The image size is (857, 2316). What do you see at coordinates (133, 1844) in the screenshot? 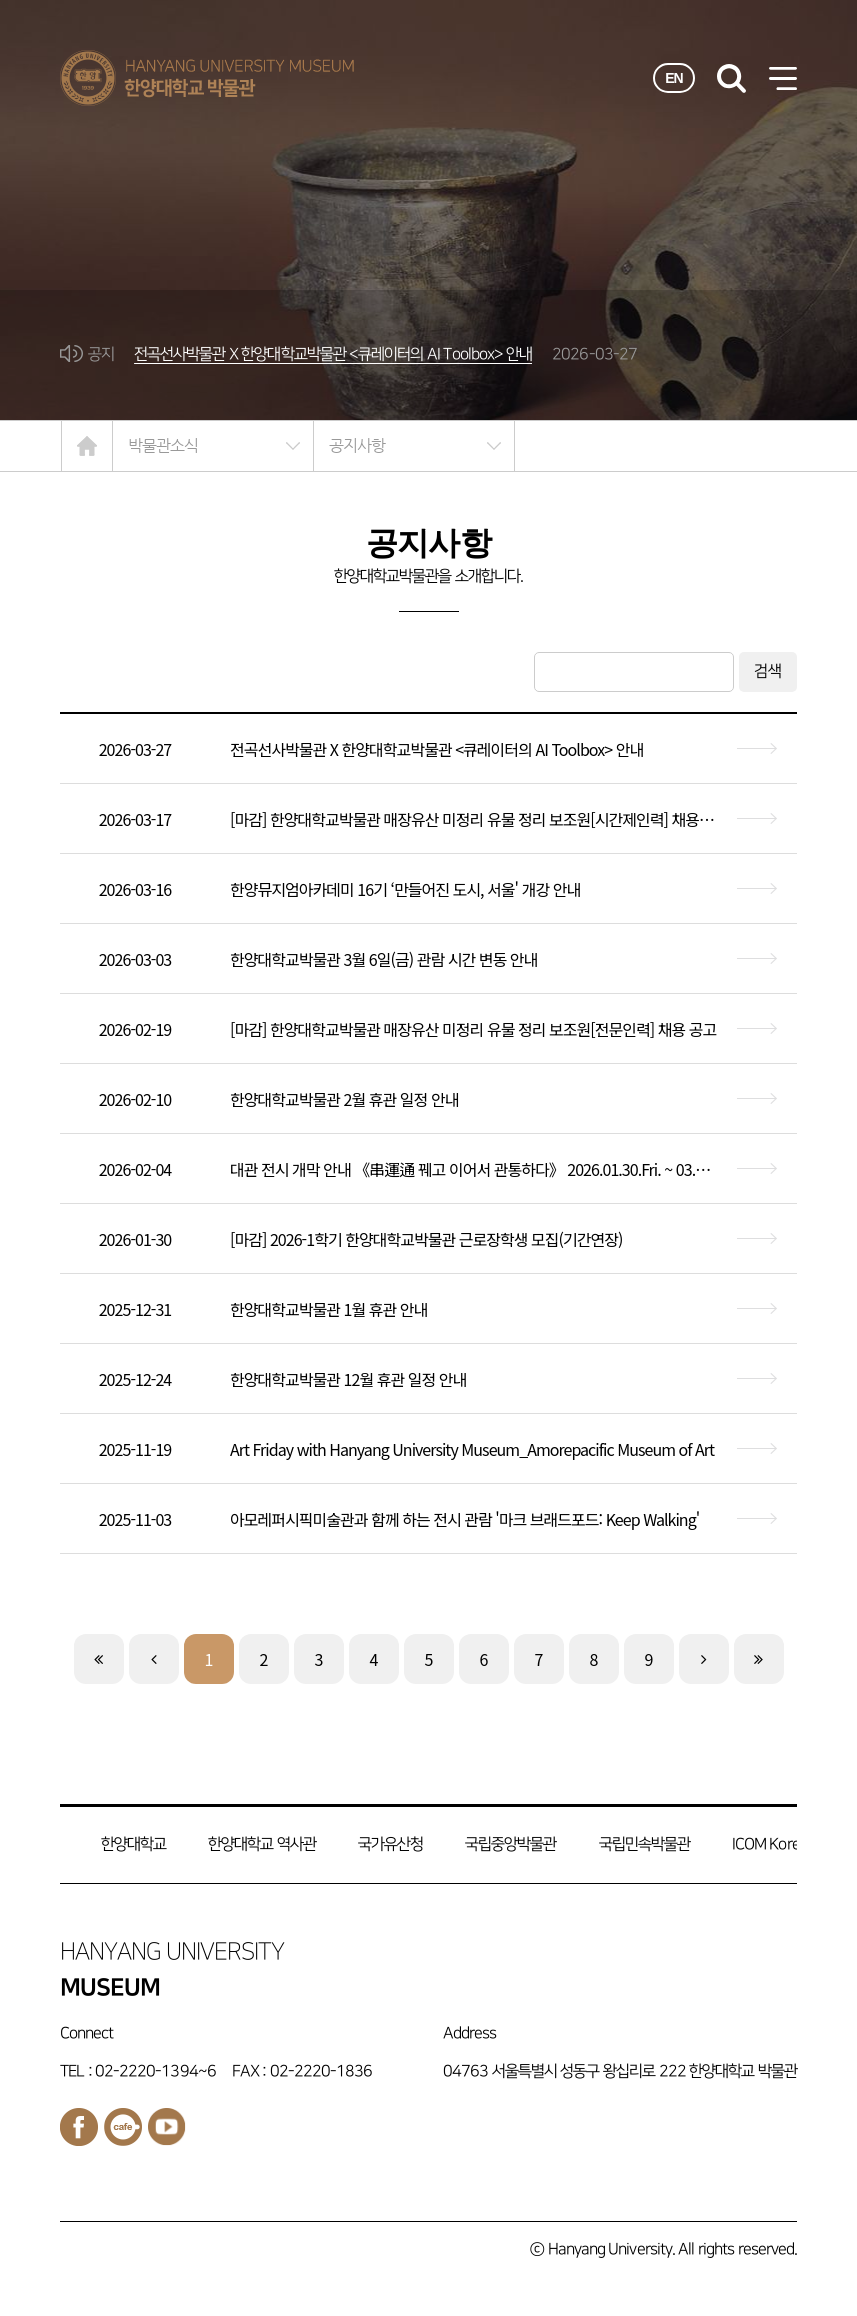
I see `한양대학교` at bounding box center [133, 1844].